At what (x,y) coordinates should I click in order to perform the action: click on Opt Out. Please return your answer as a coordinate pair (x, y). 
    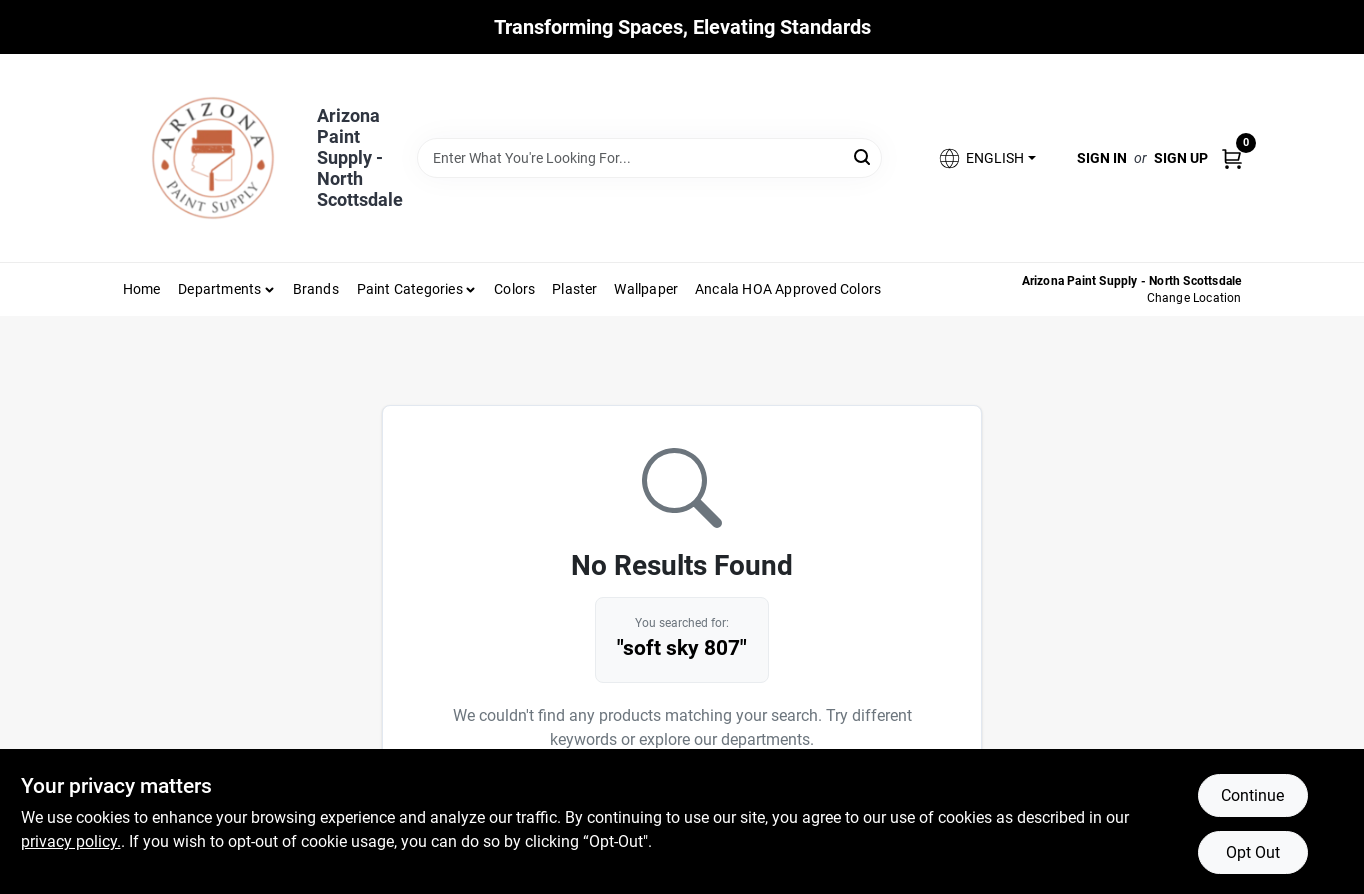
    Looking at the image, I should click on (1253, 852).